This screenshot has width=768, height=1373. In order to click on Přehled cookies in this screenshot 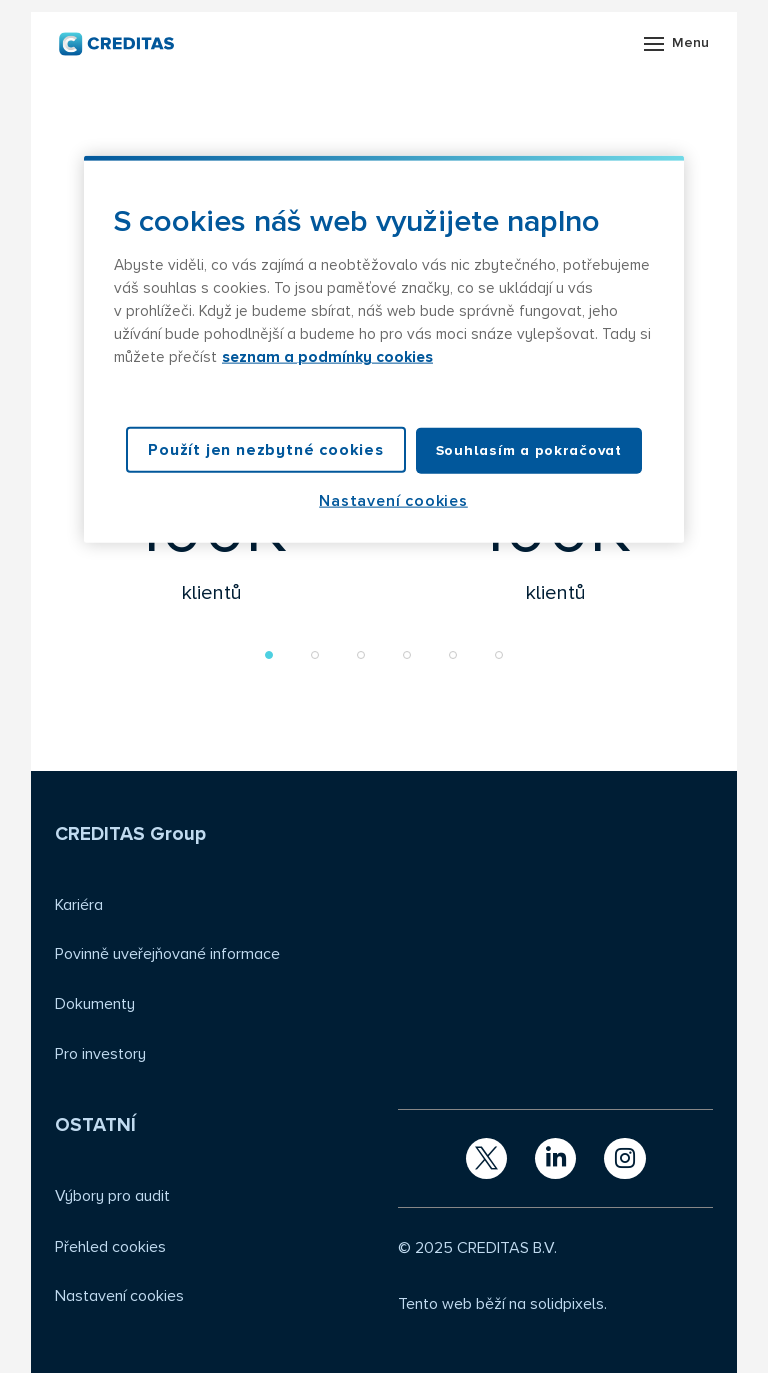, I will do `click(110, 1247)`.